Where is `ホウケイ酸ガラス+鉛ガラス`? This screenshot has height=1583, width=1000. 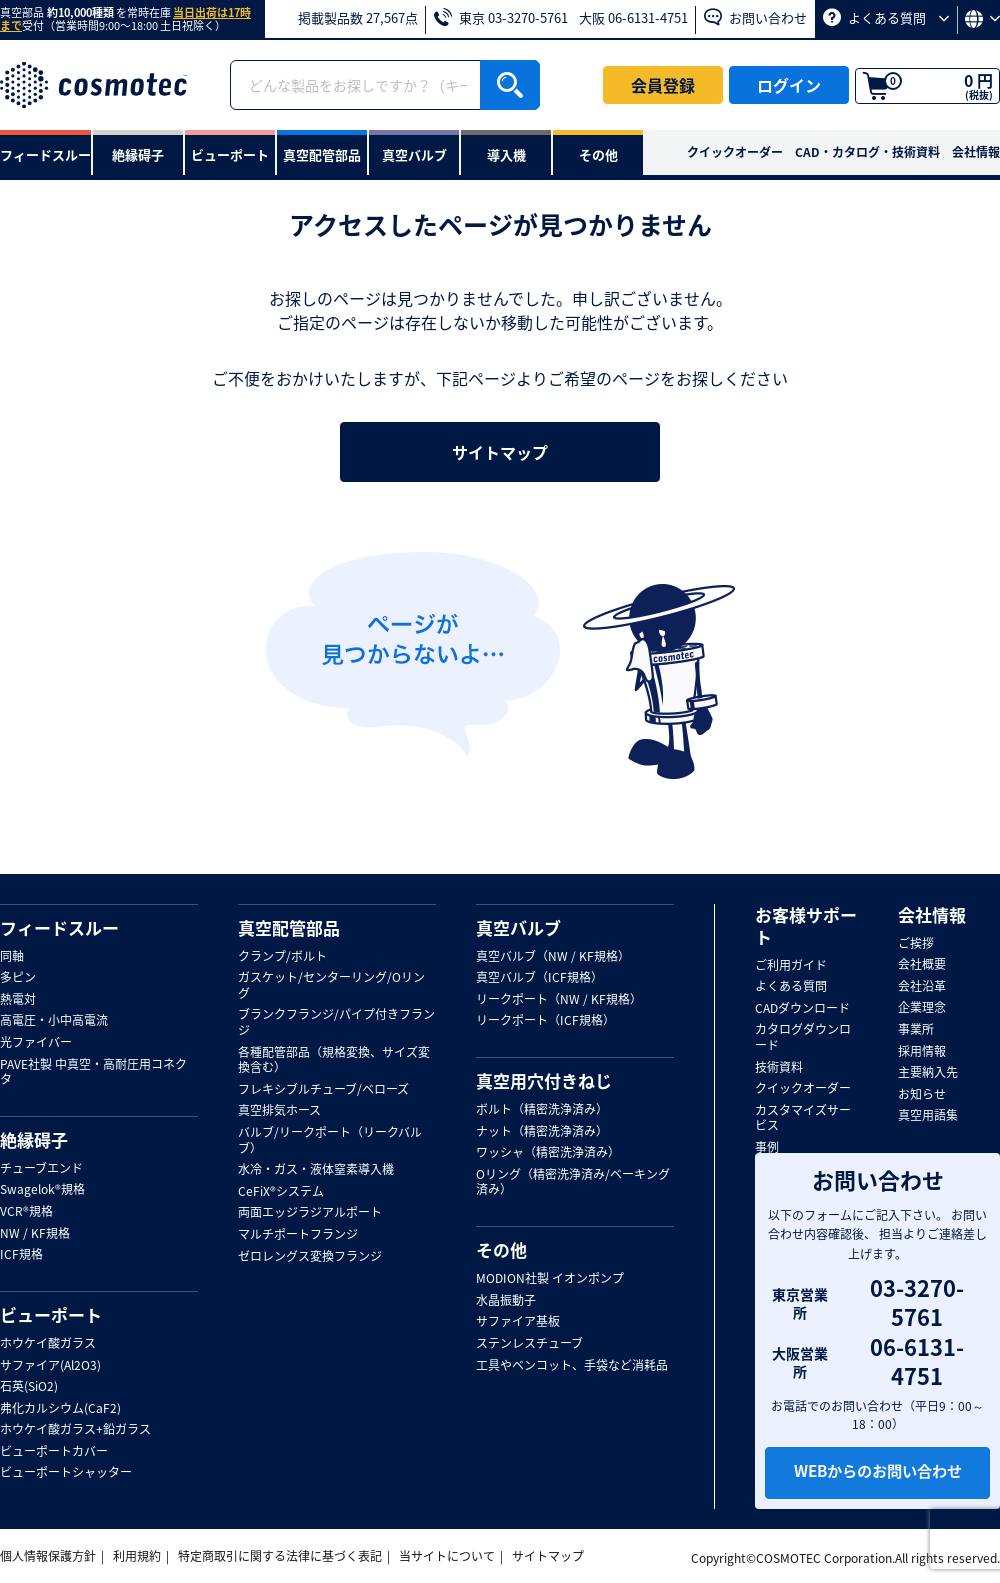
ホウケイ酸ガラス+鉛ガラス is located at coordinates (75, 1430).